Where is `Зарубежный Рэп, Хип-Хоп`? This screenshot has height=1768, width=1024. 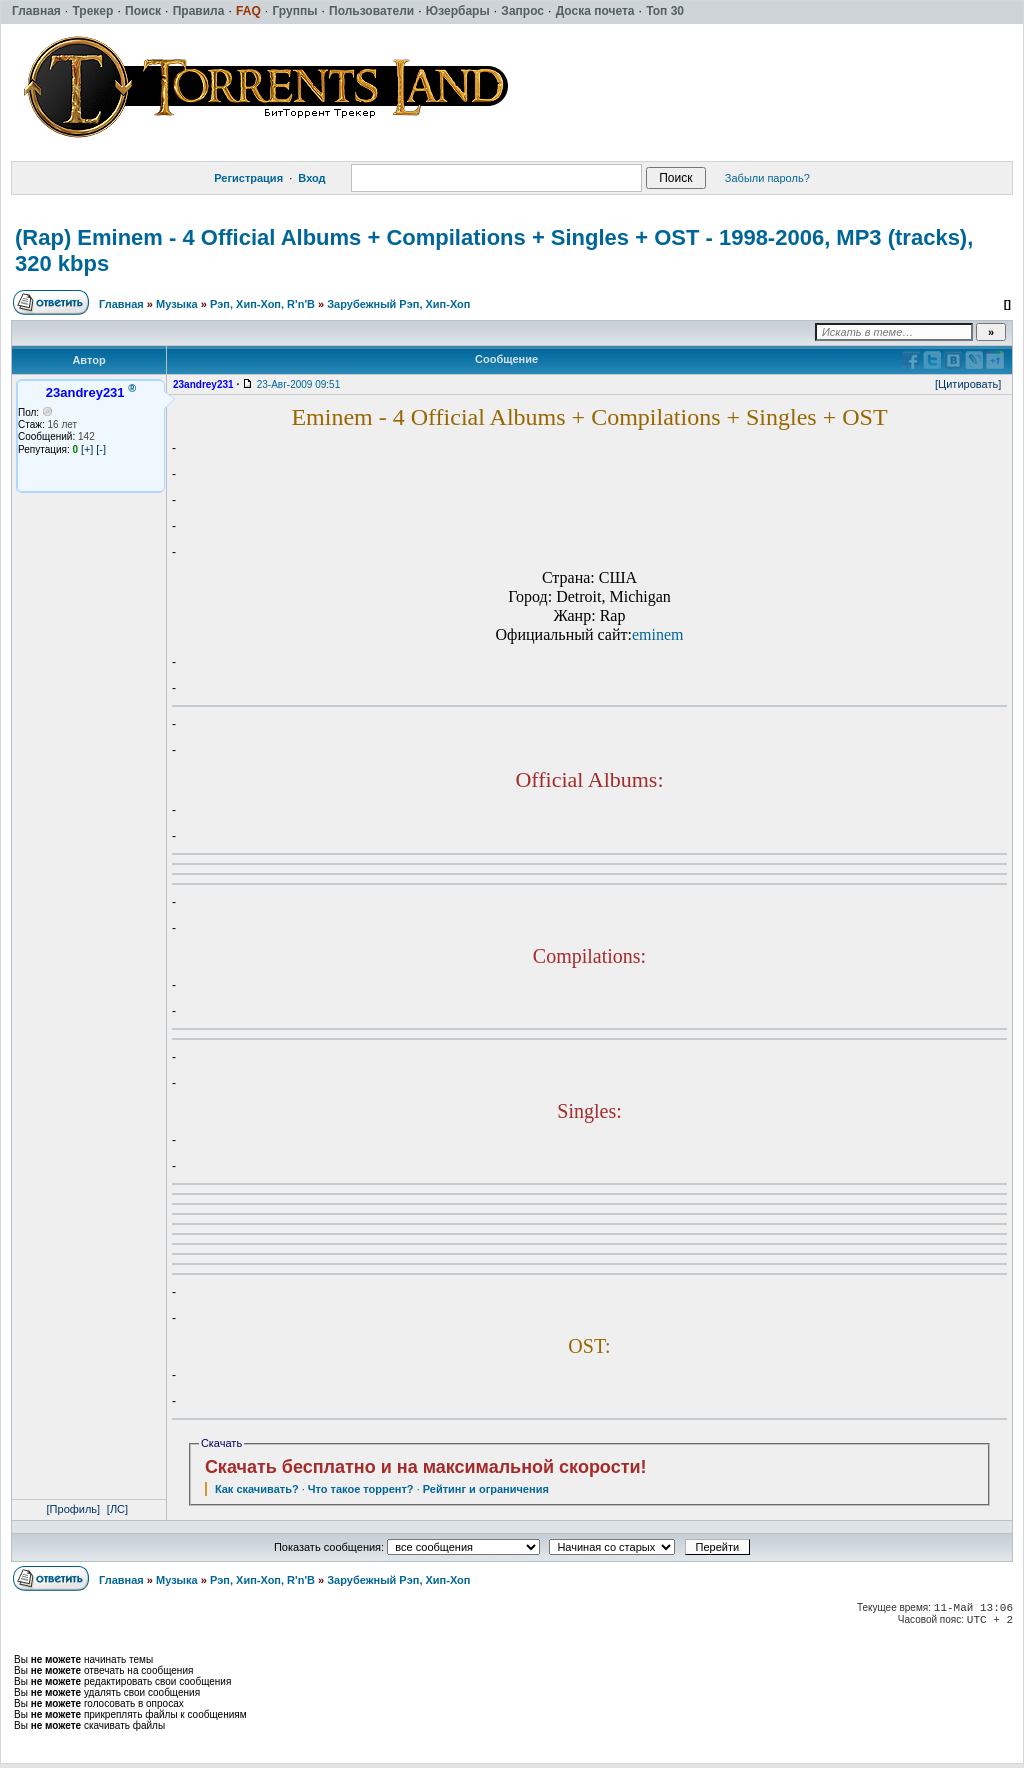
Зарубежный Рэп, Хип-Хоп is located at coordinates (398, 304).